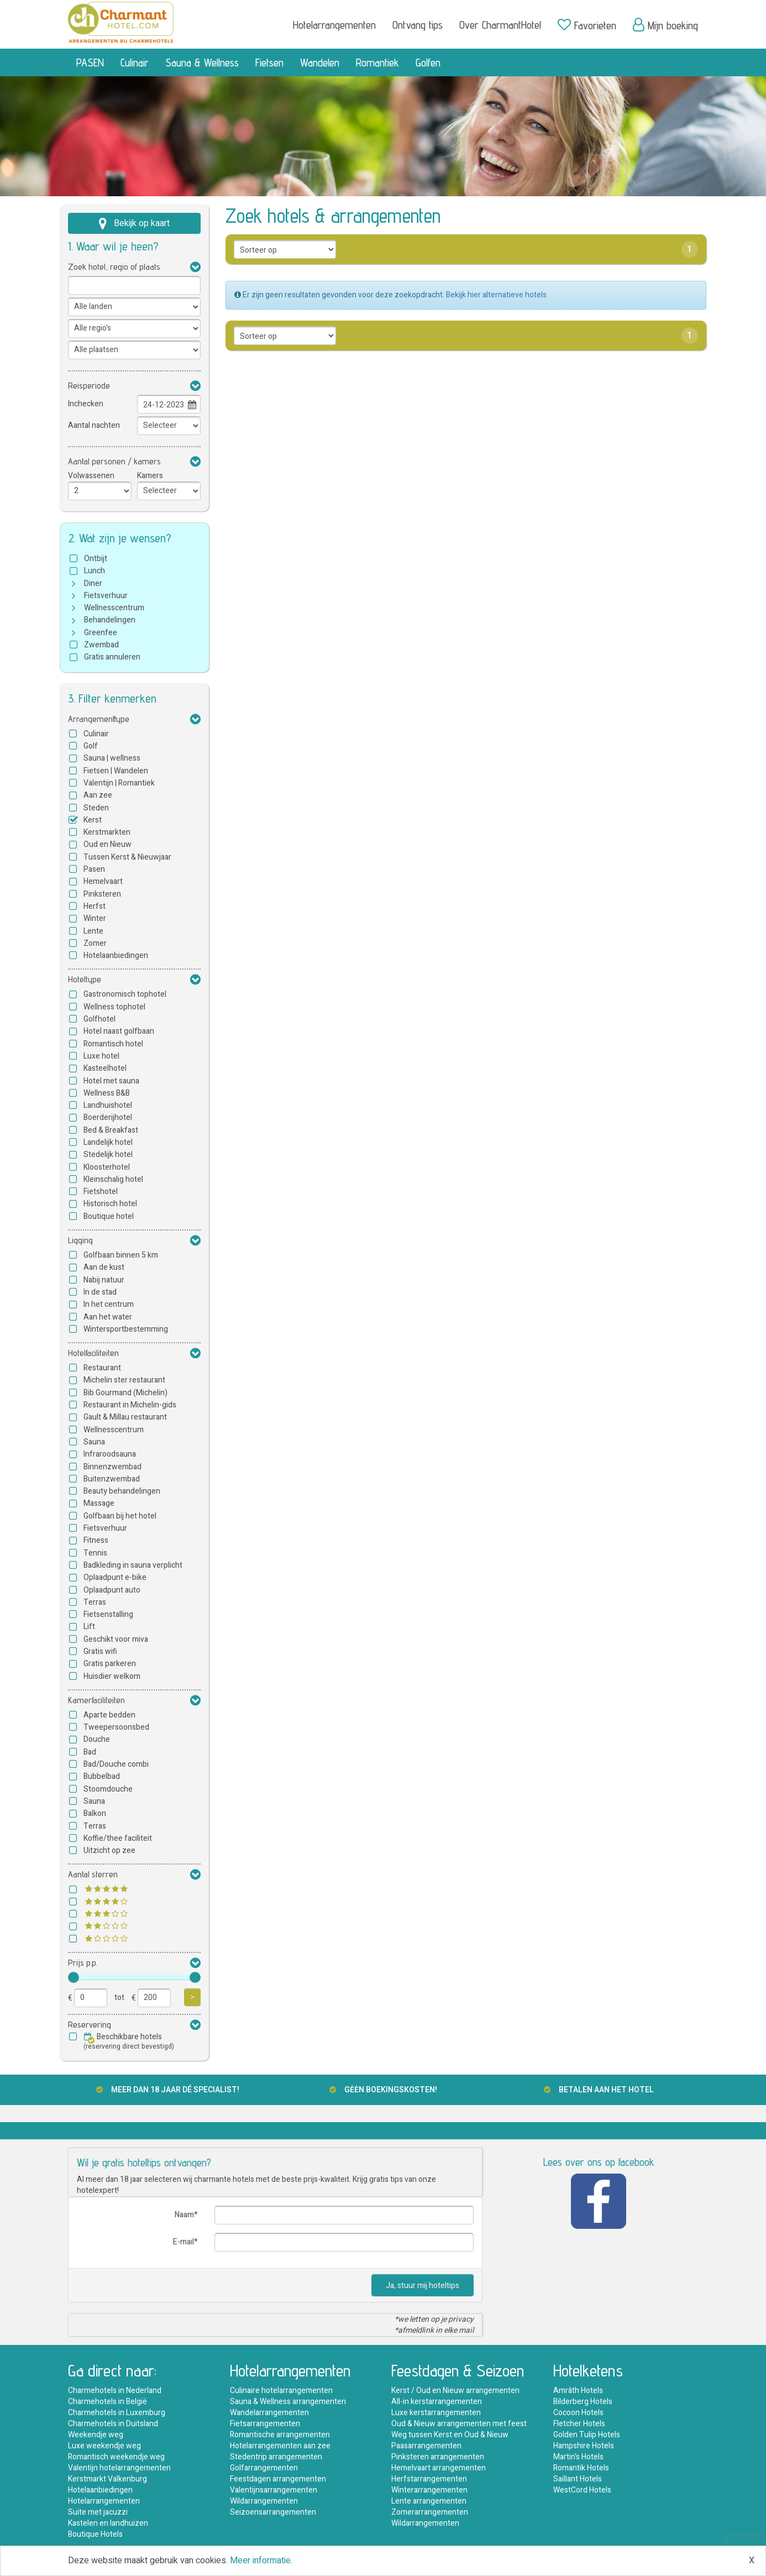 The image size is (766, 2576). I want to click on Sauna | wellness, so click(111, 758).